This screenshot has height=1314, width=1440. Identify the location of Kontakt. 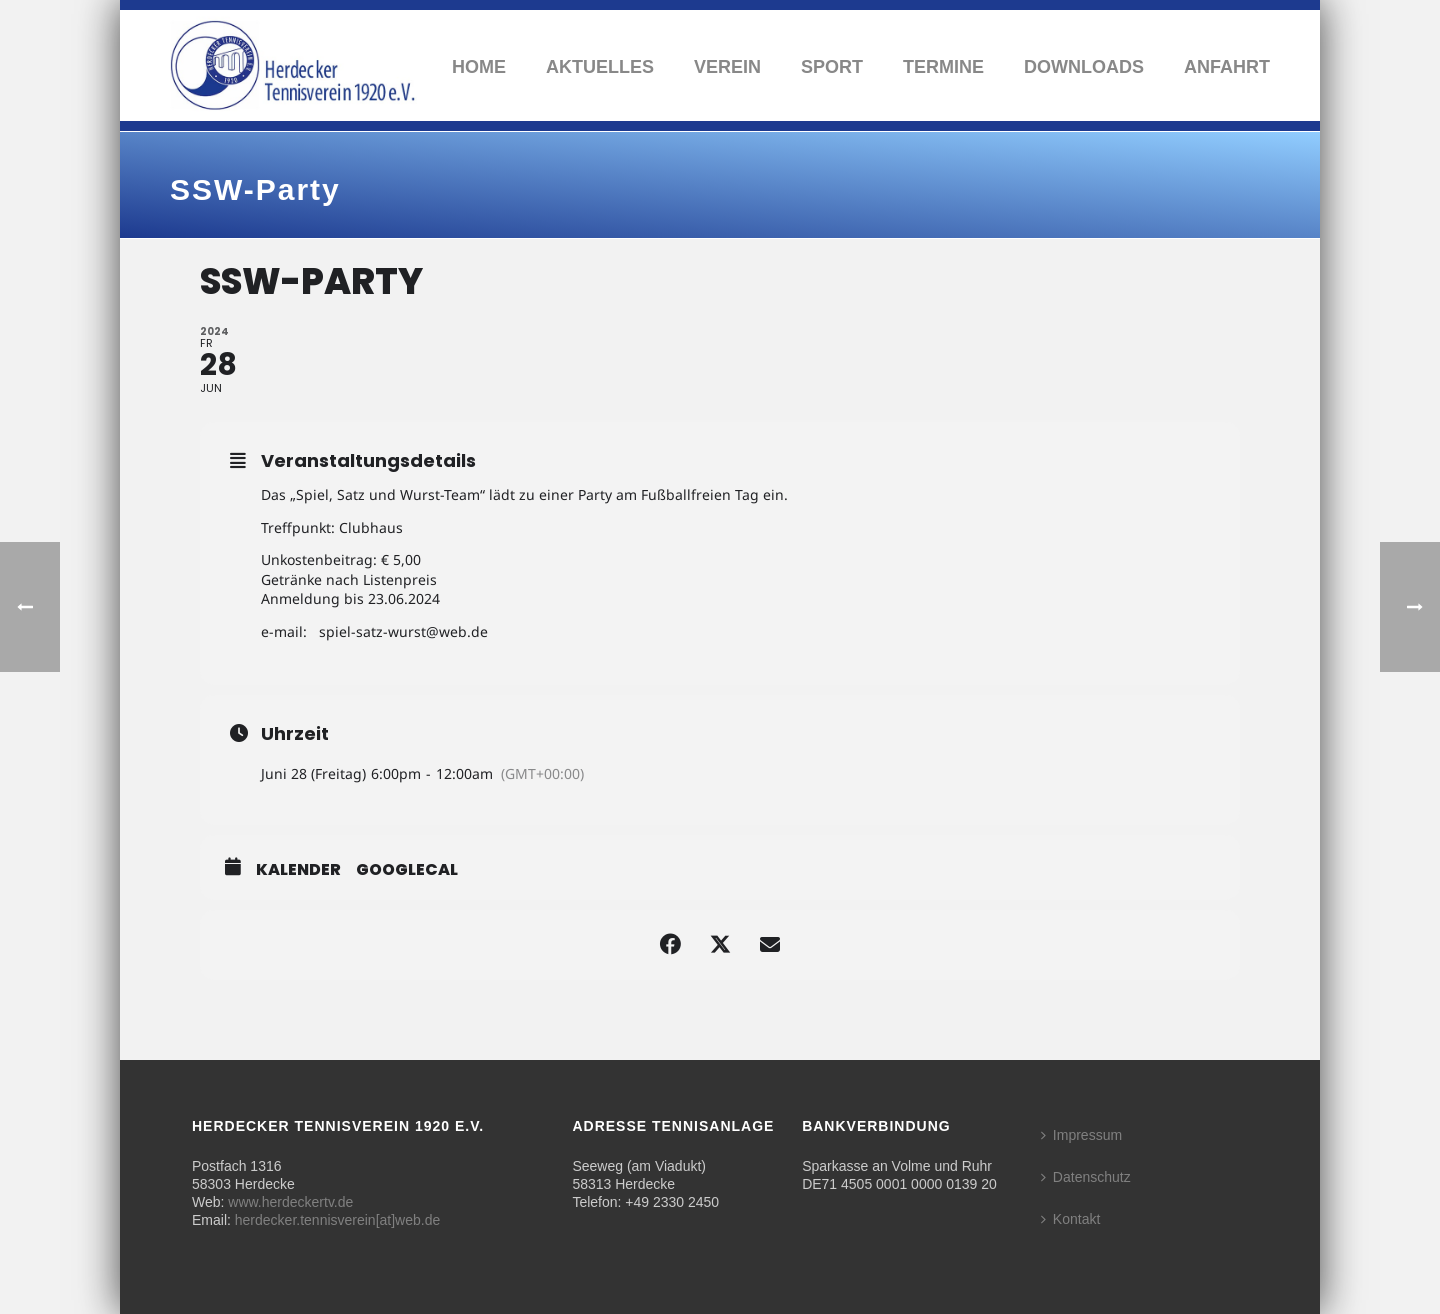
(1070, 1219).